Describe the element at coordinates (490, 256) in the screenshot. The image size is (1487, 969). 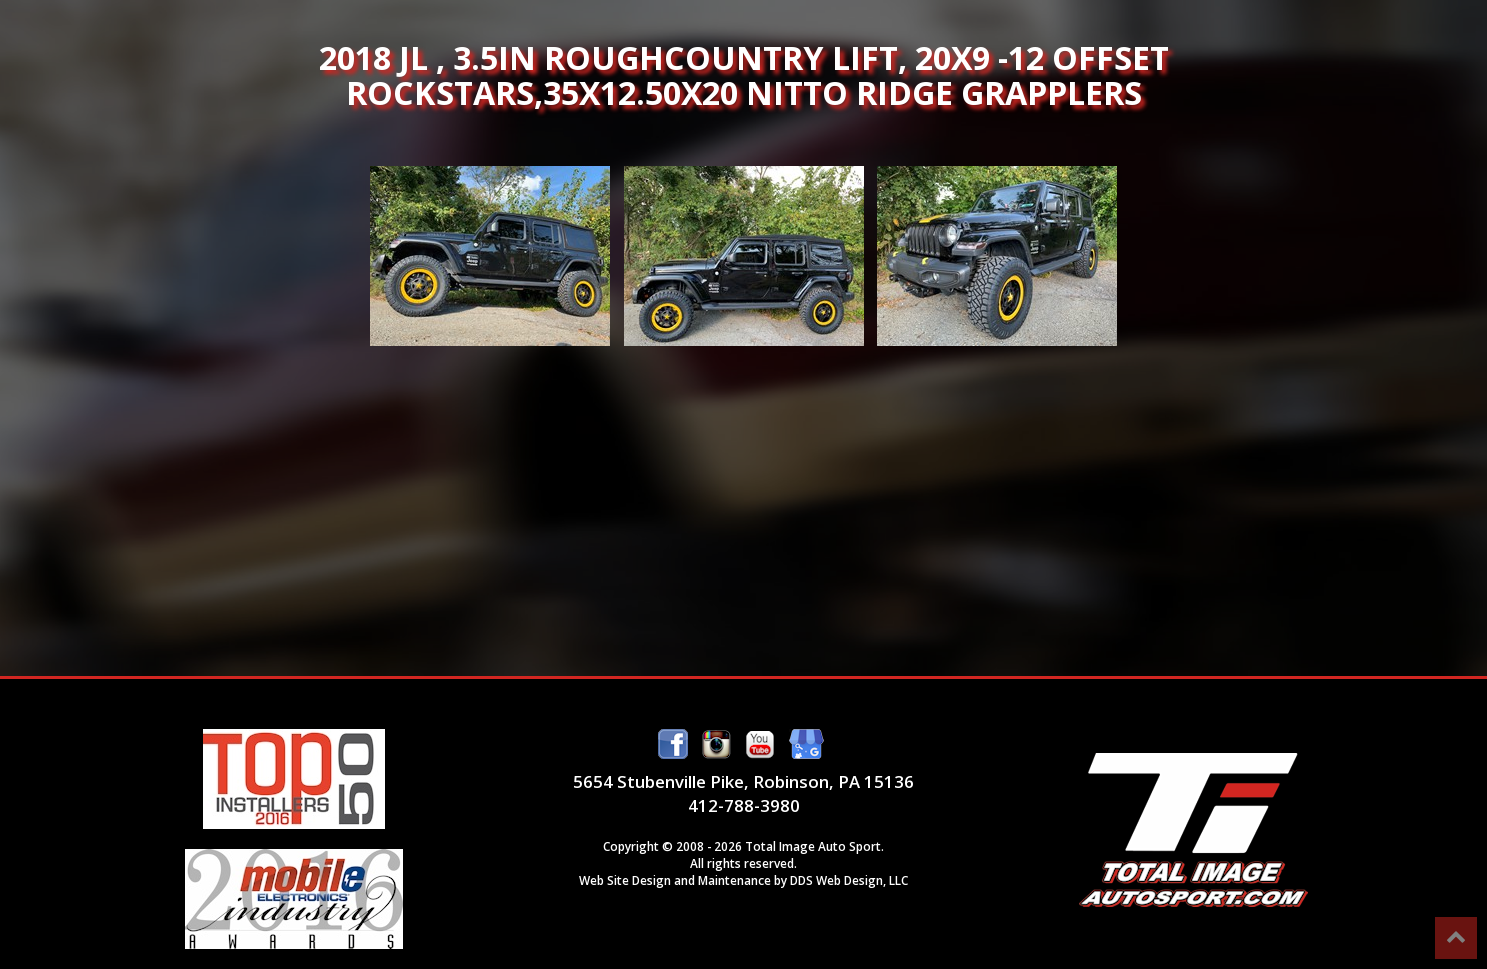
I see `2018 JL , 3.5in Roughcountry lift, 20x9 -12 offset Rockstars,35x12.50x20 Nitto Ridge Grapplers` at that location.